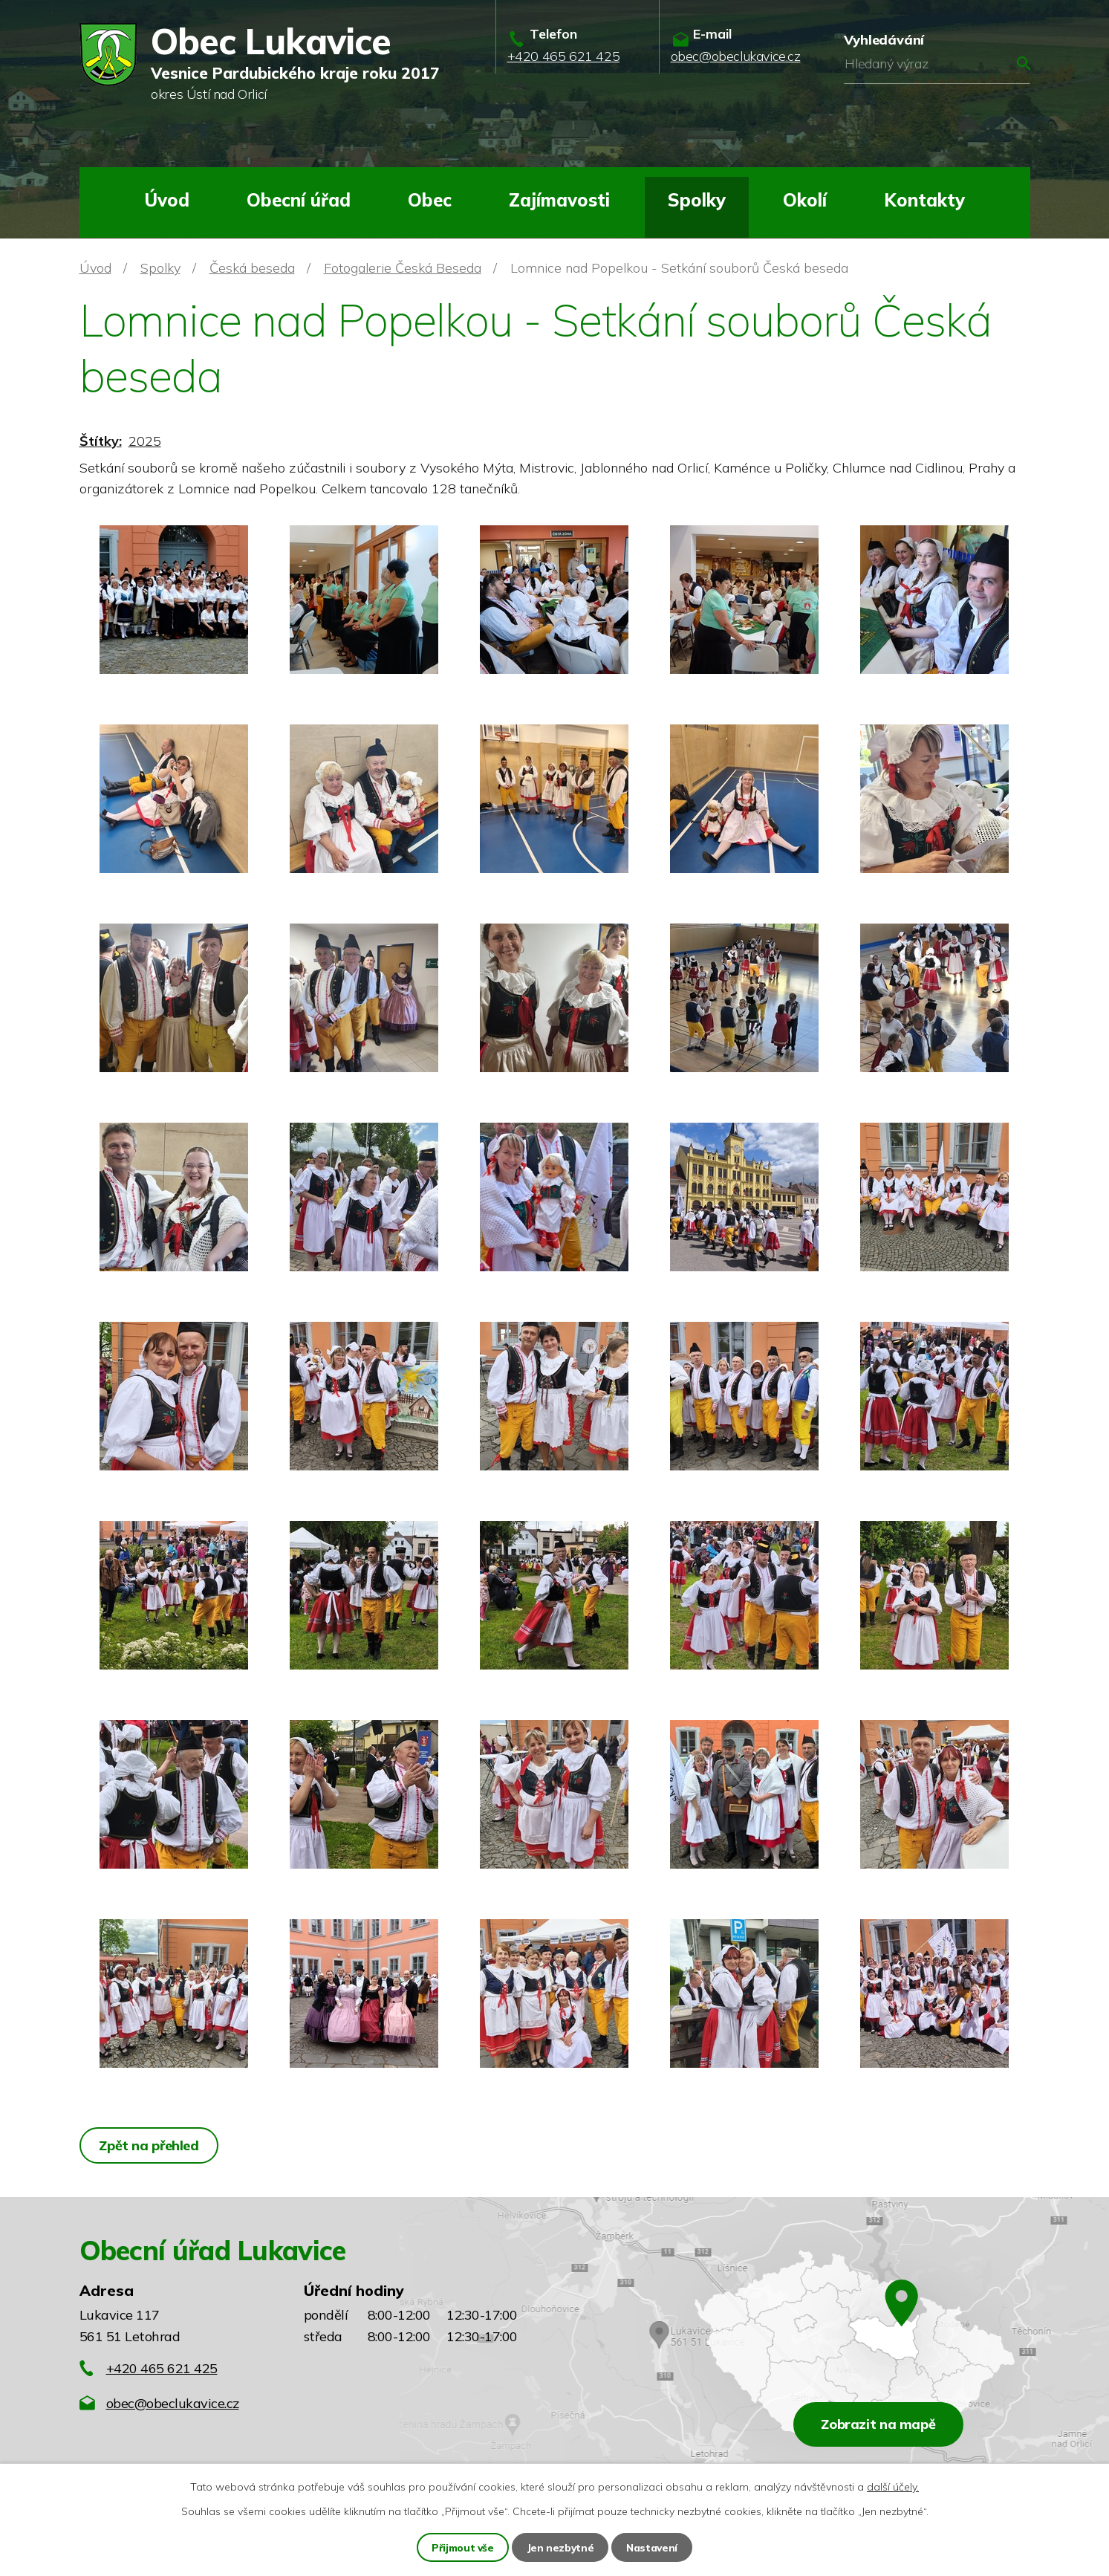 The width and height of the screenshot is (1109, 2576). I want to click on Jen nezbytné, so click(560, 2547).